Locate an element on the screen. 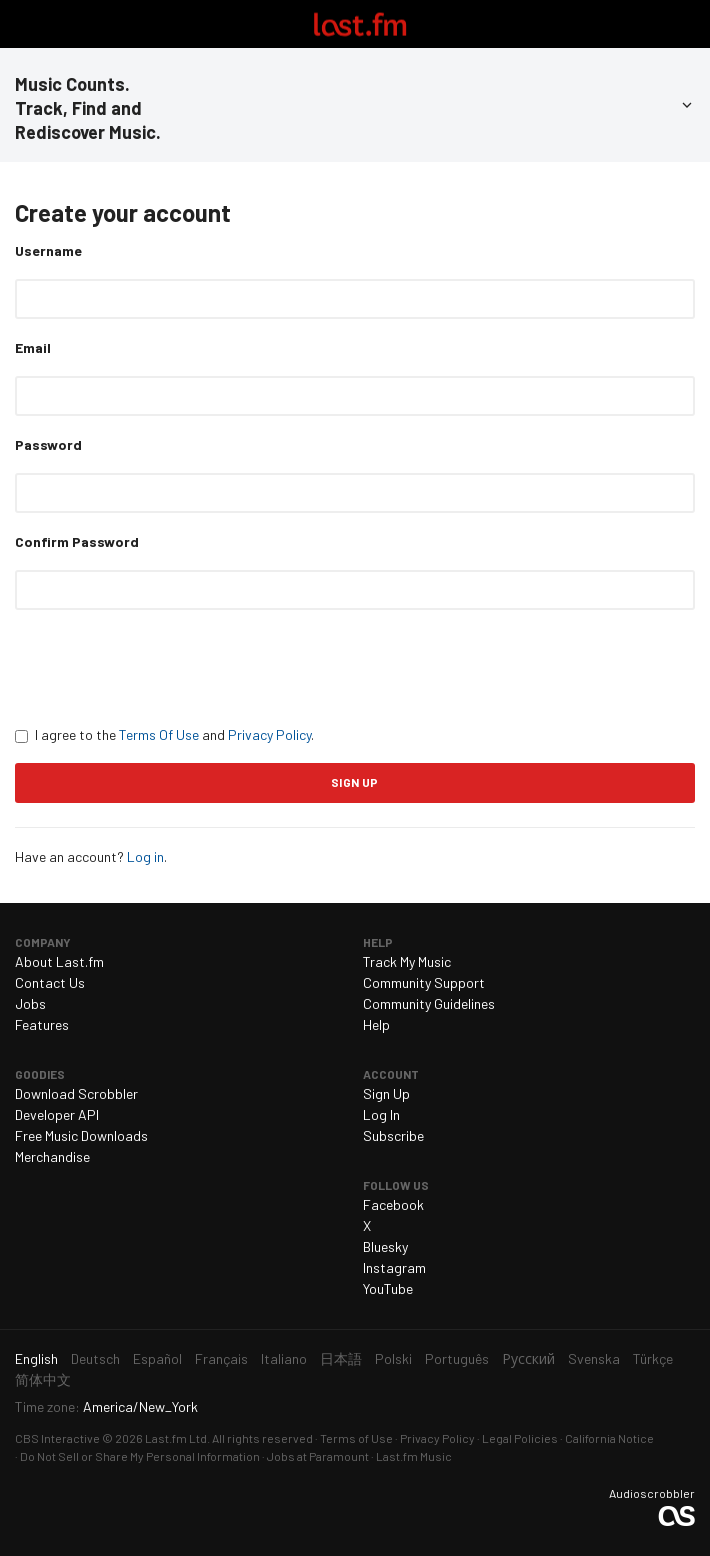 The image size is (710, 1556). Track My Music is located at coordinates (407, 961).